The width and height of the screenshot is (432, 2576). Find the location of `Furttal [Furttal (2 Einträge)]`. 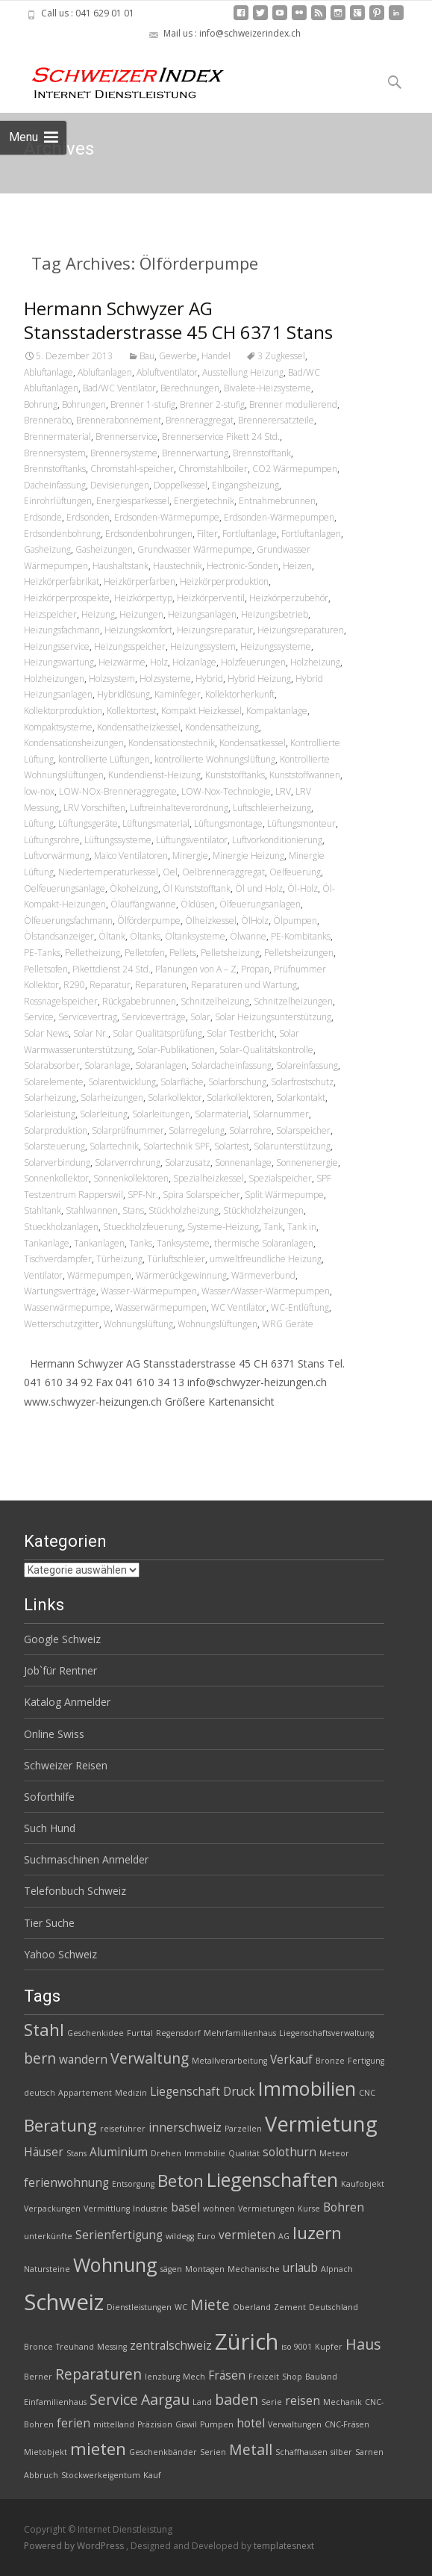

Furttal [Furttal (2 Einträge)] is located at coordinates (140, 2033).